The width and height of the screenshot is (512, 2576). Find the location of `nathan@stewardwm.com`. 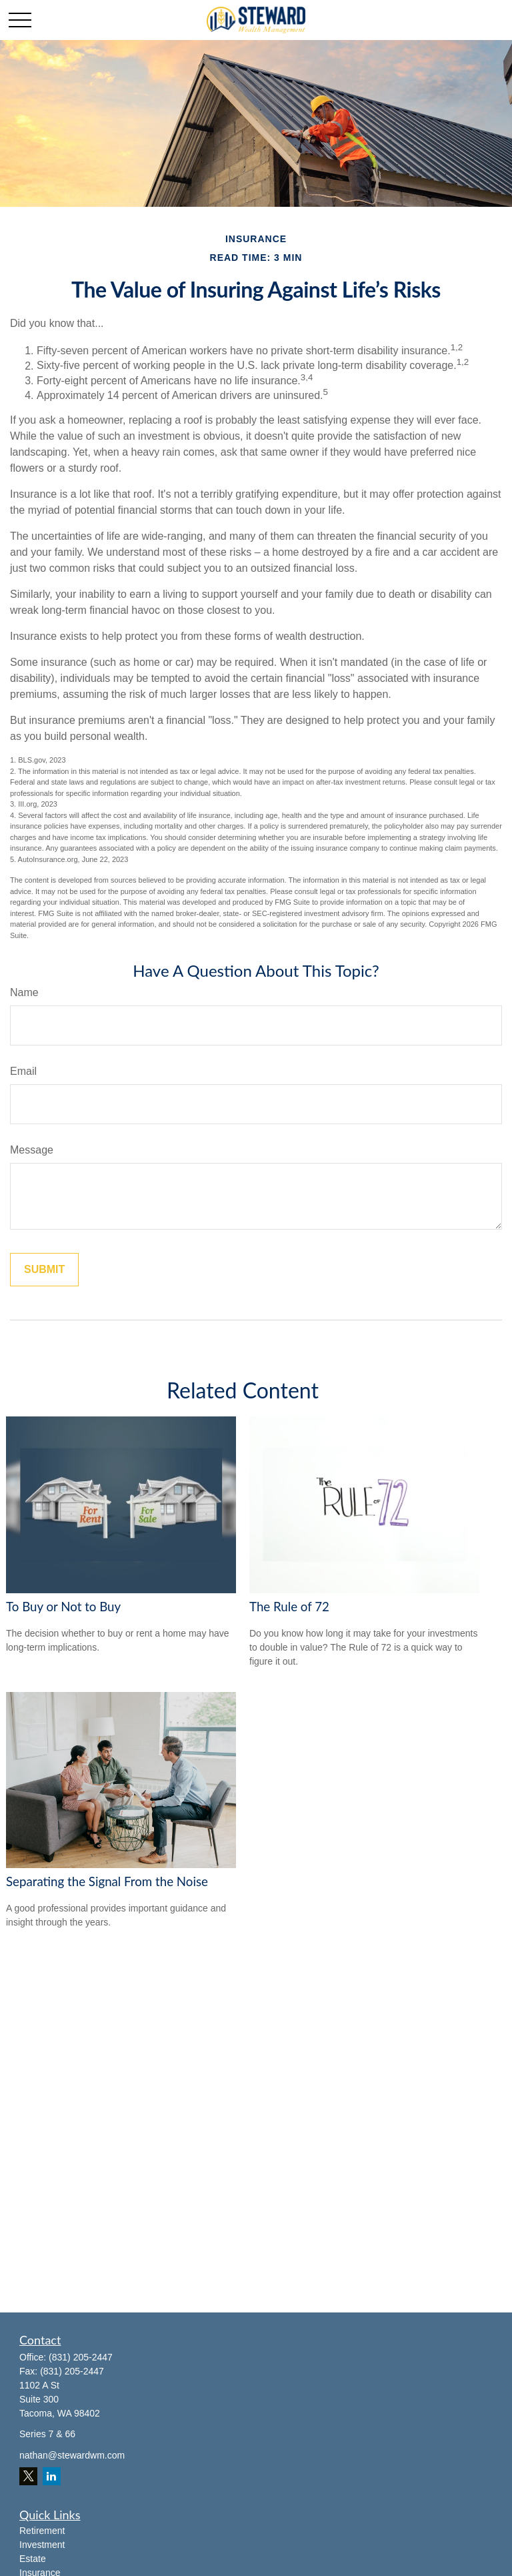

nathan@stewardwm.com is located at coordinates (72, 2455).